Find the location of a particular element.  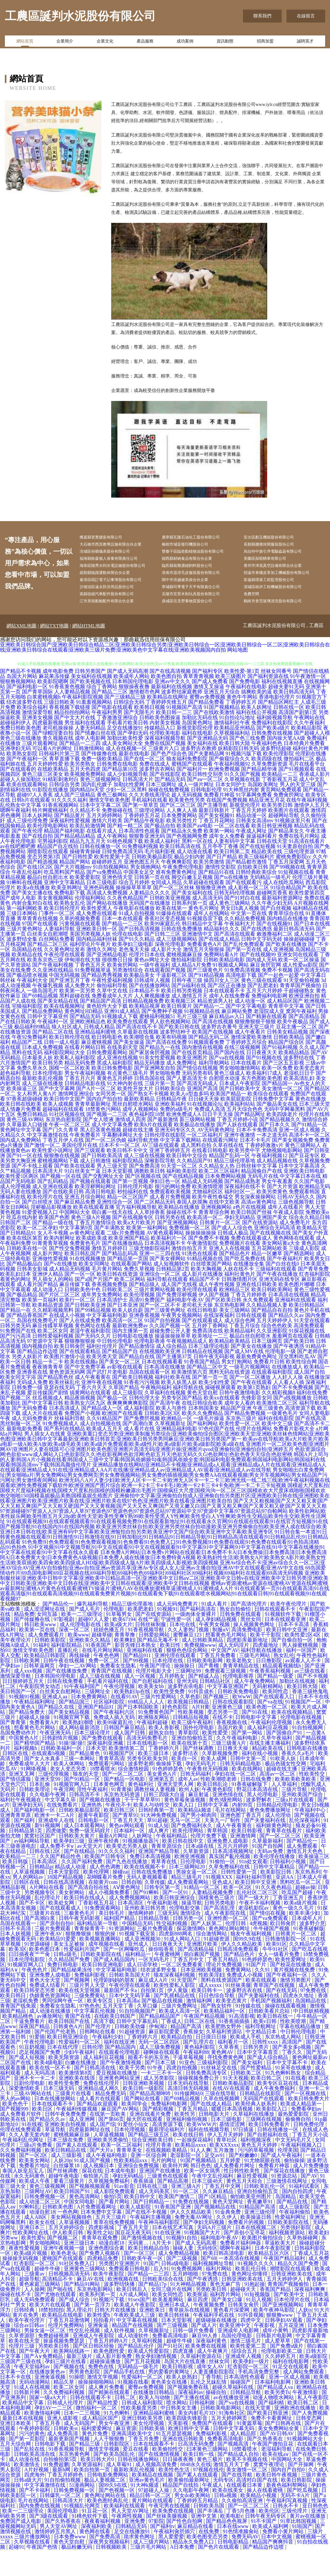

东京热三级片 is located at coordinates (241, 1444).